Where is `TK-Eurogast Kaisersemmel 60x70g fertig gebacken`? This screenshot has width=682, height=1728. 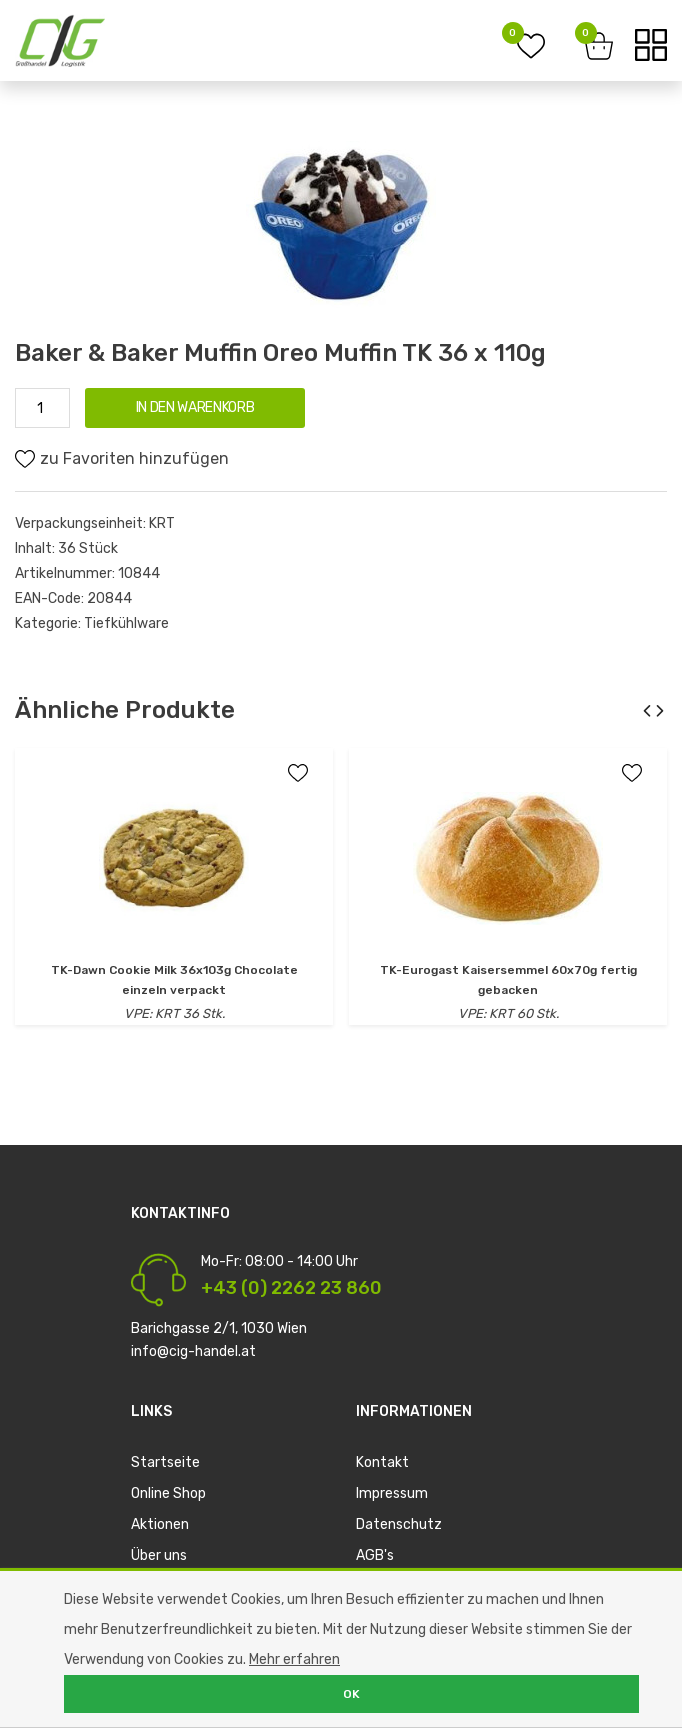 TK-Eurogast Kaisersemmel 60x70g fertig gebacken is located at coordinates (508, 980).